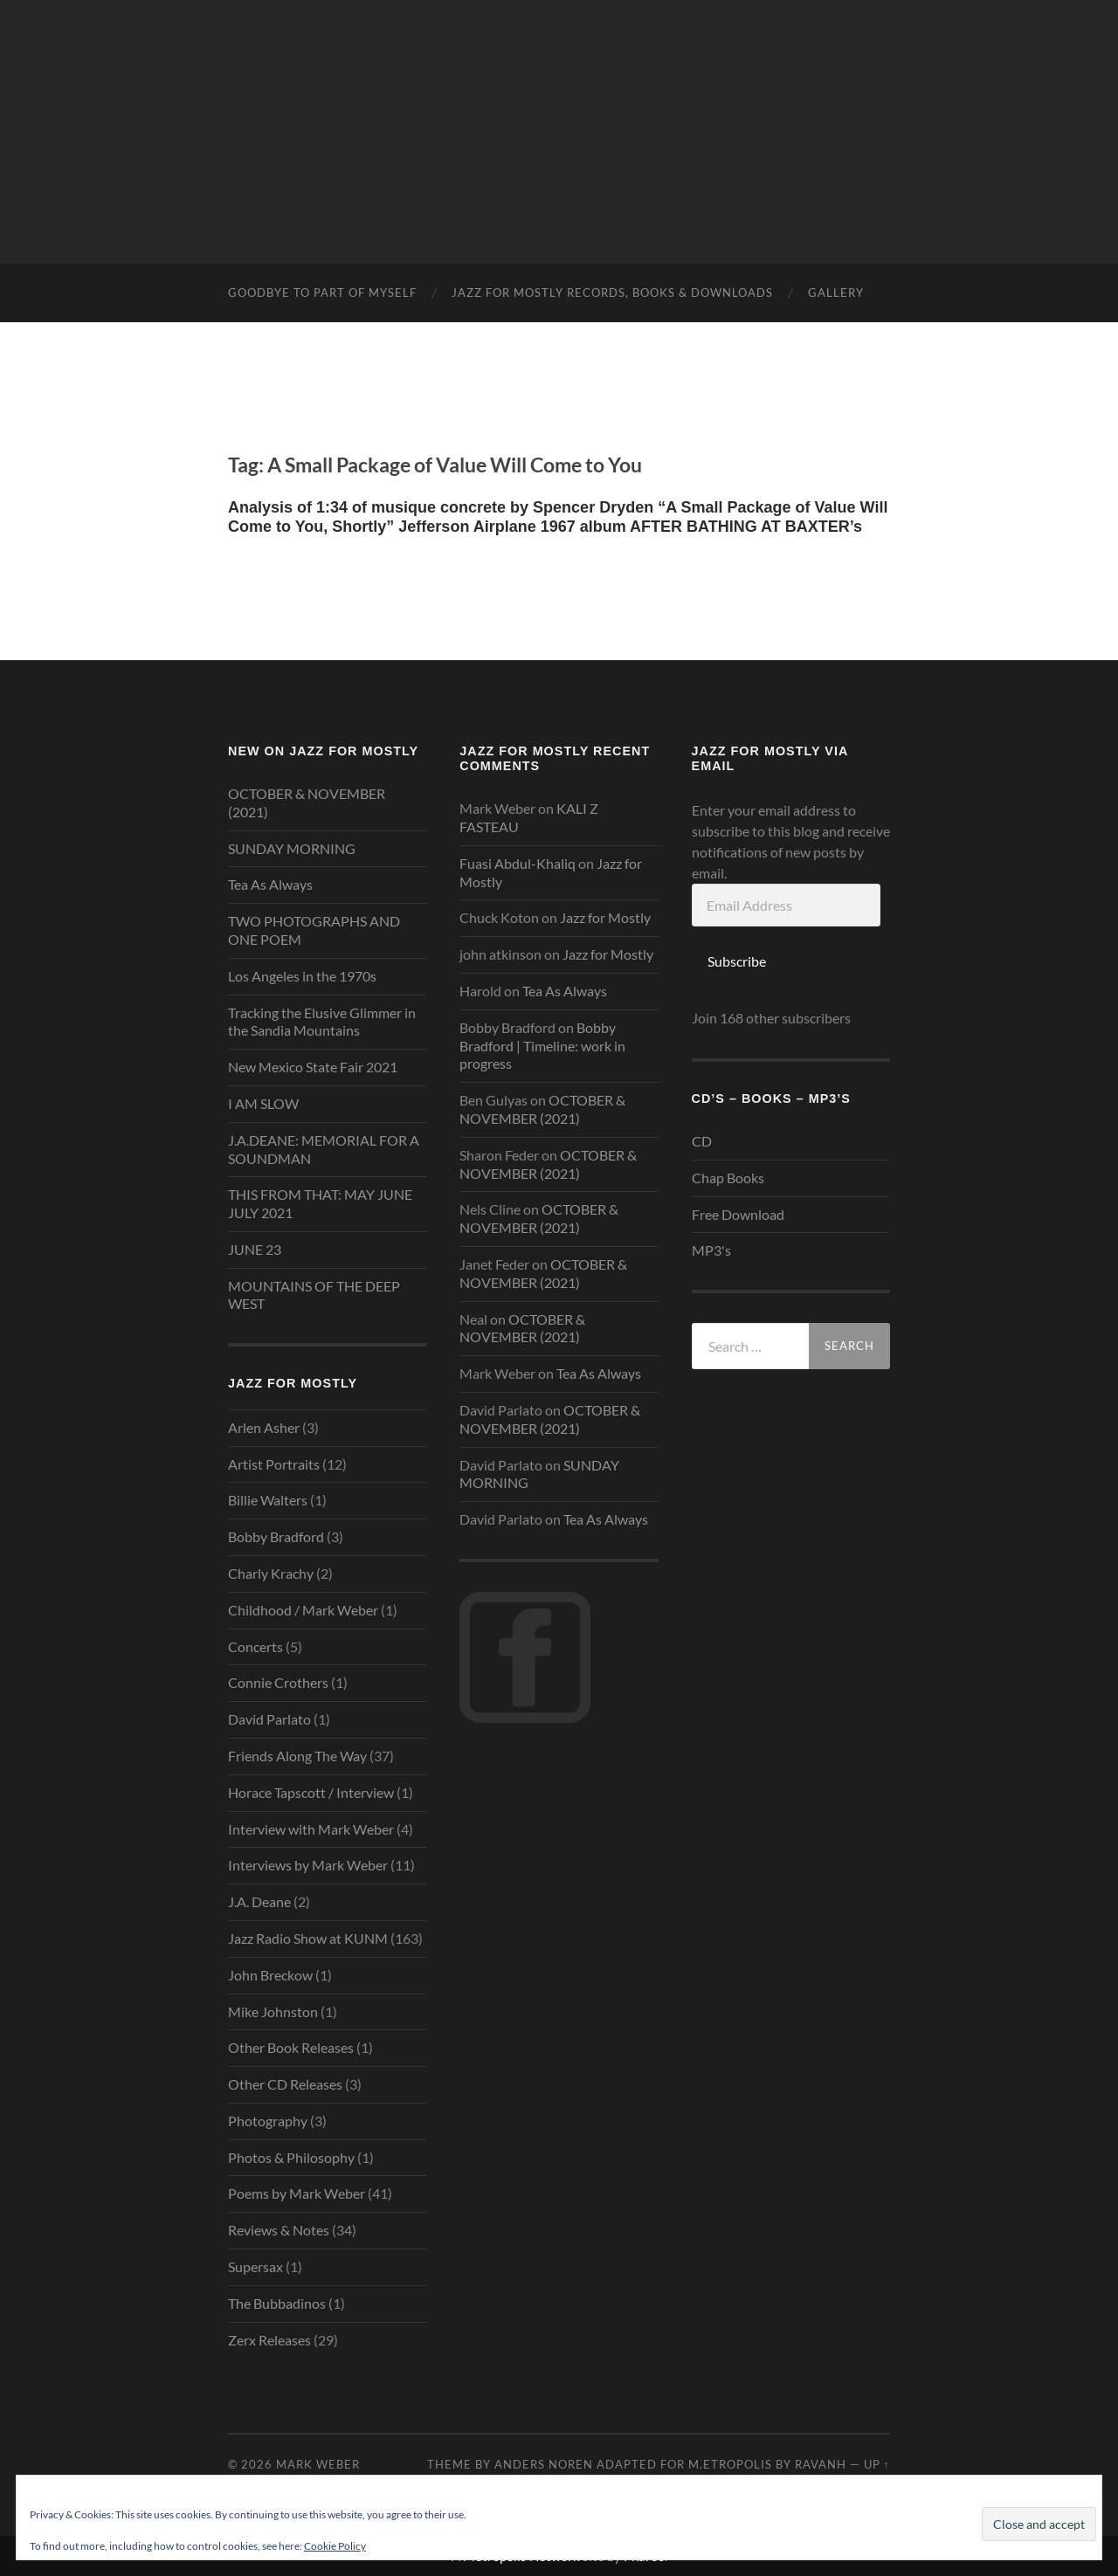 The image size is (1118, 2576). What do you see at coordinates (306, 802) in the screenshot?
I see `OCTOBER & NOVEMBER (2021)` at bounding box center [306, 802].